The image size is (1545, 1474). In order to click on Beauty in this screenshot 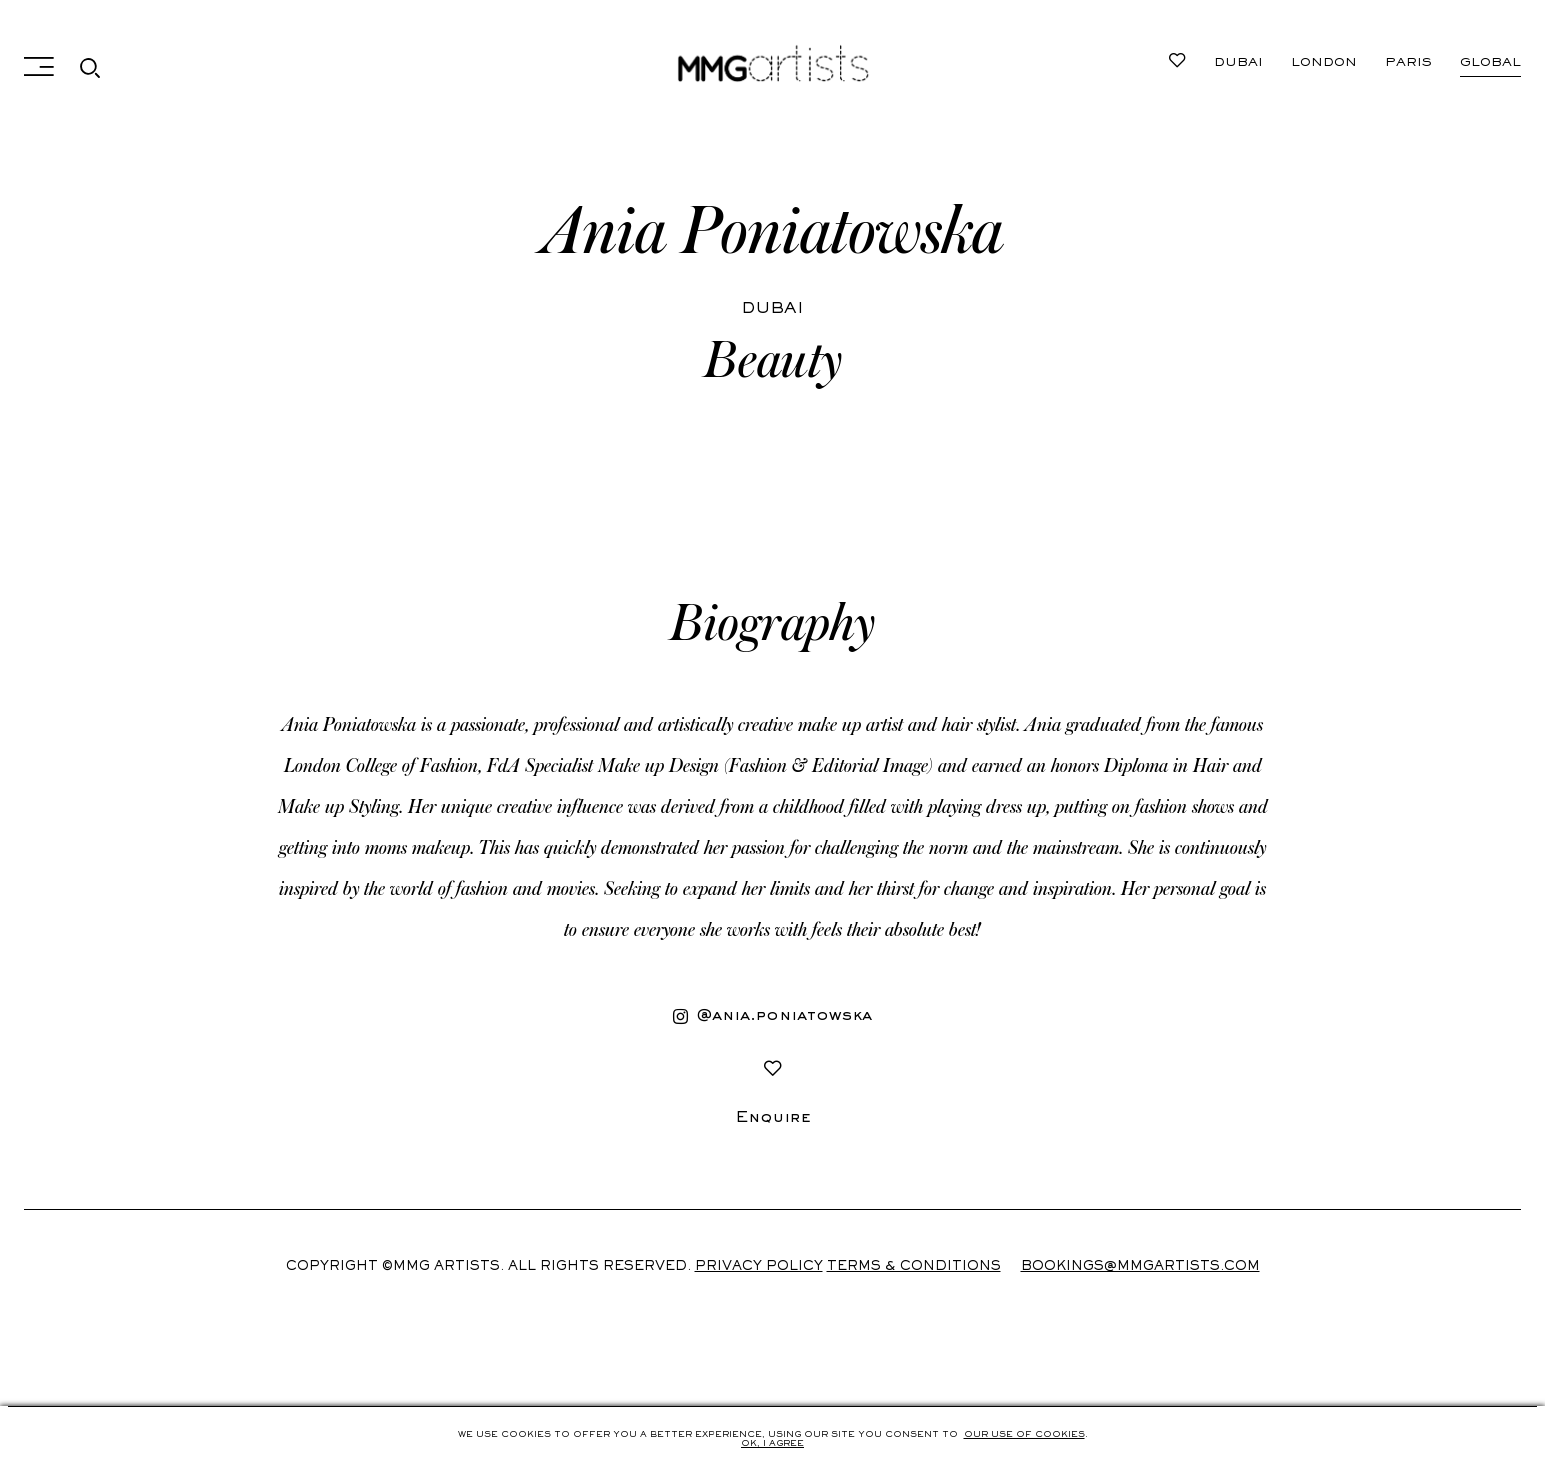, I will do `click(773, 361)`.